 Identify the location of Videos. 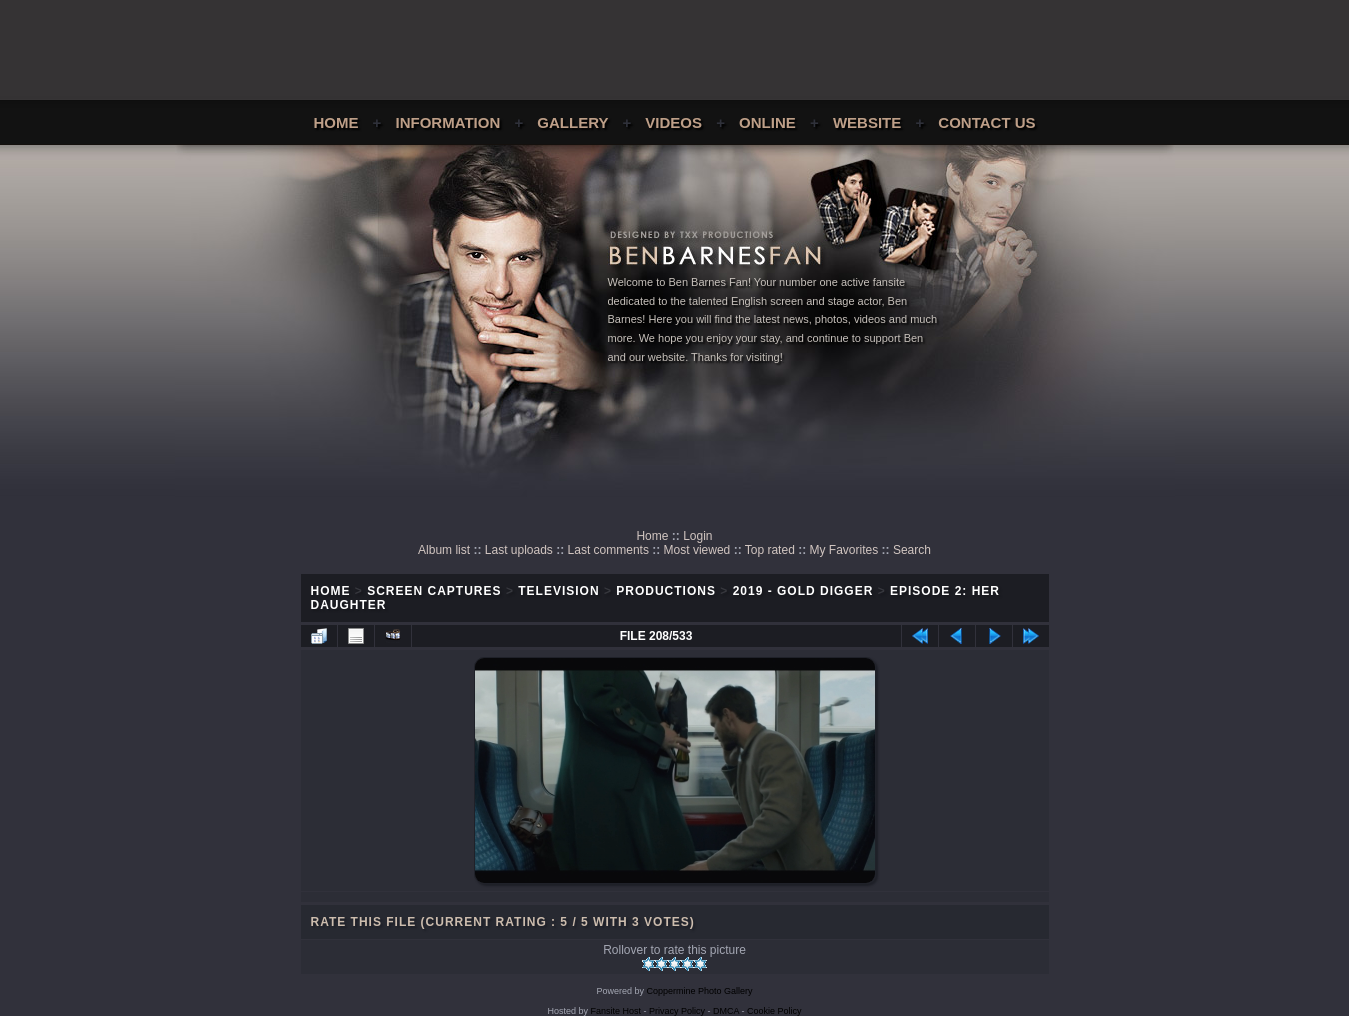
(673, 122).